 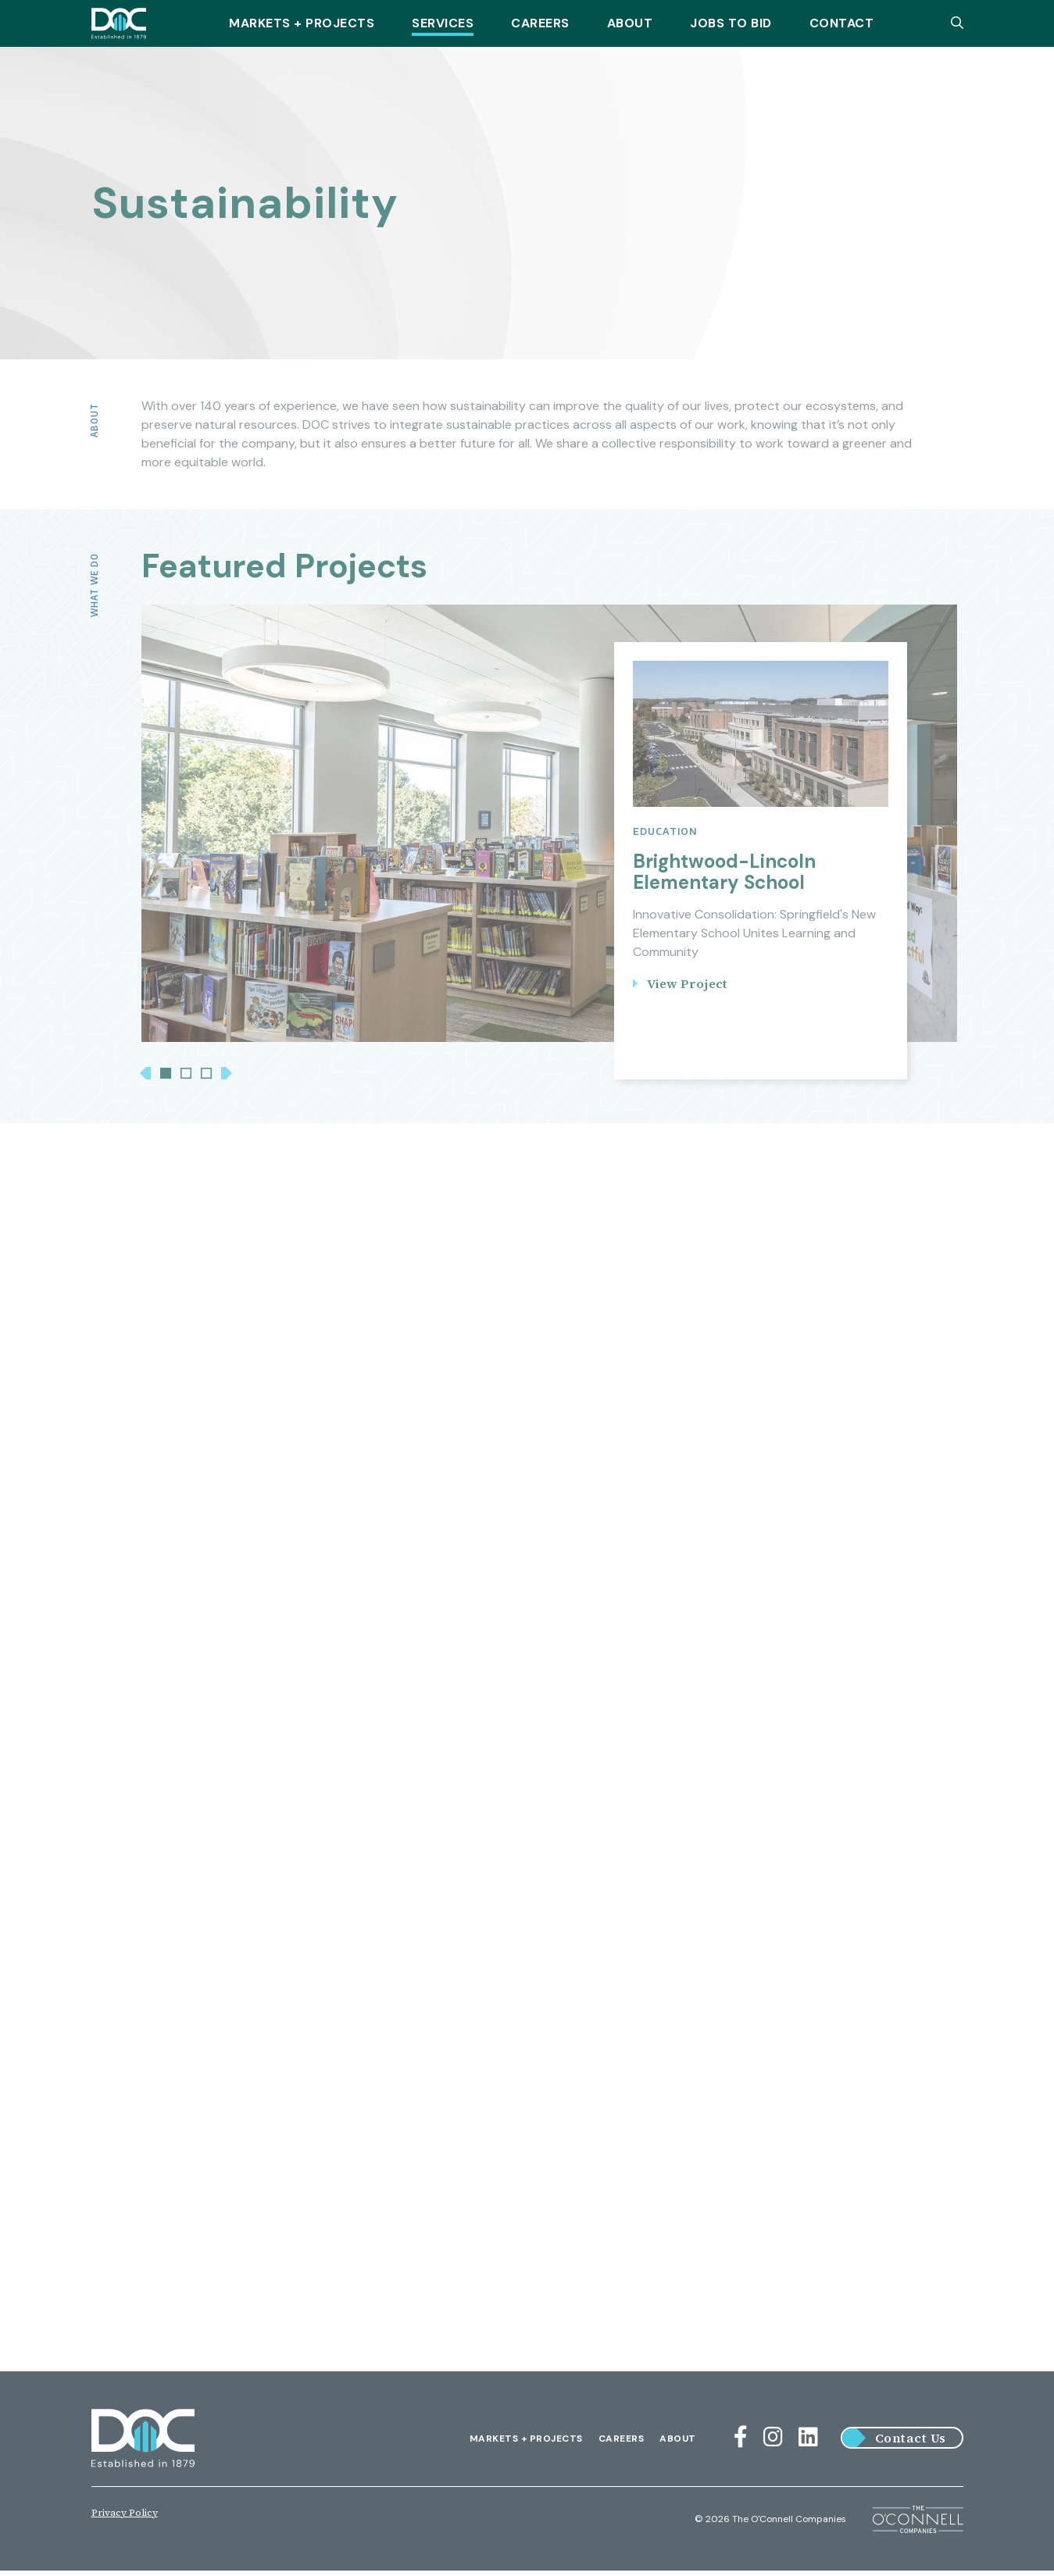 I want to click on Services, so click(x=442, y=23).